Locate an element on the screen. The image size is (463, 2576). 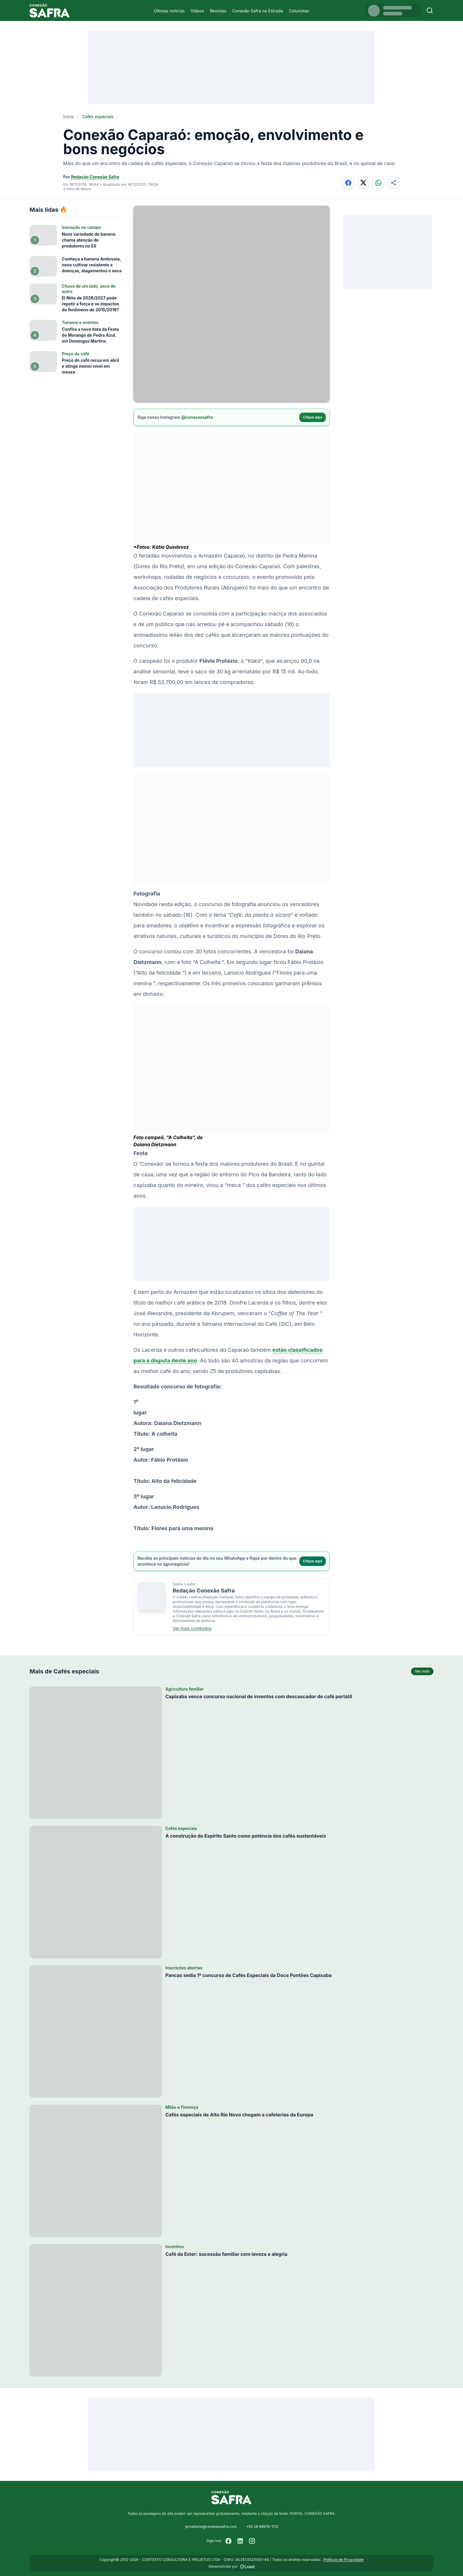
Ver mais conteúdos is located at coordinates (192, 1628).